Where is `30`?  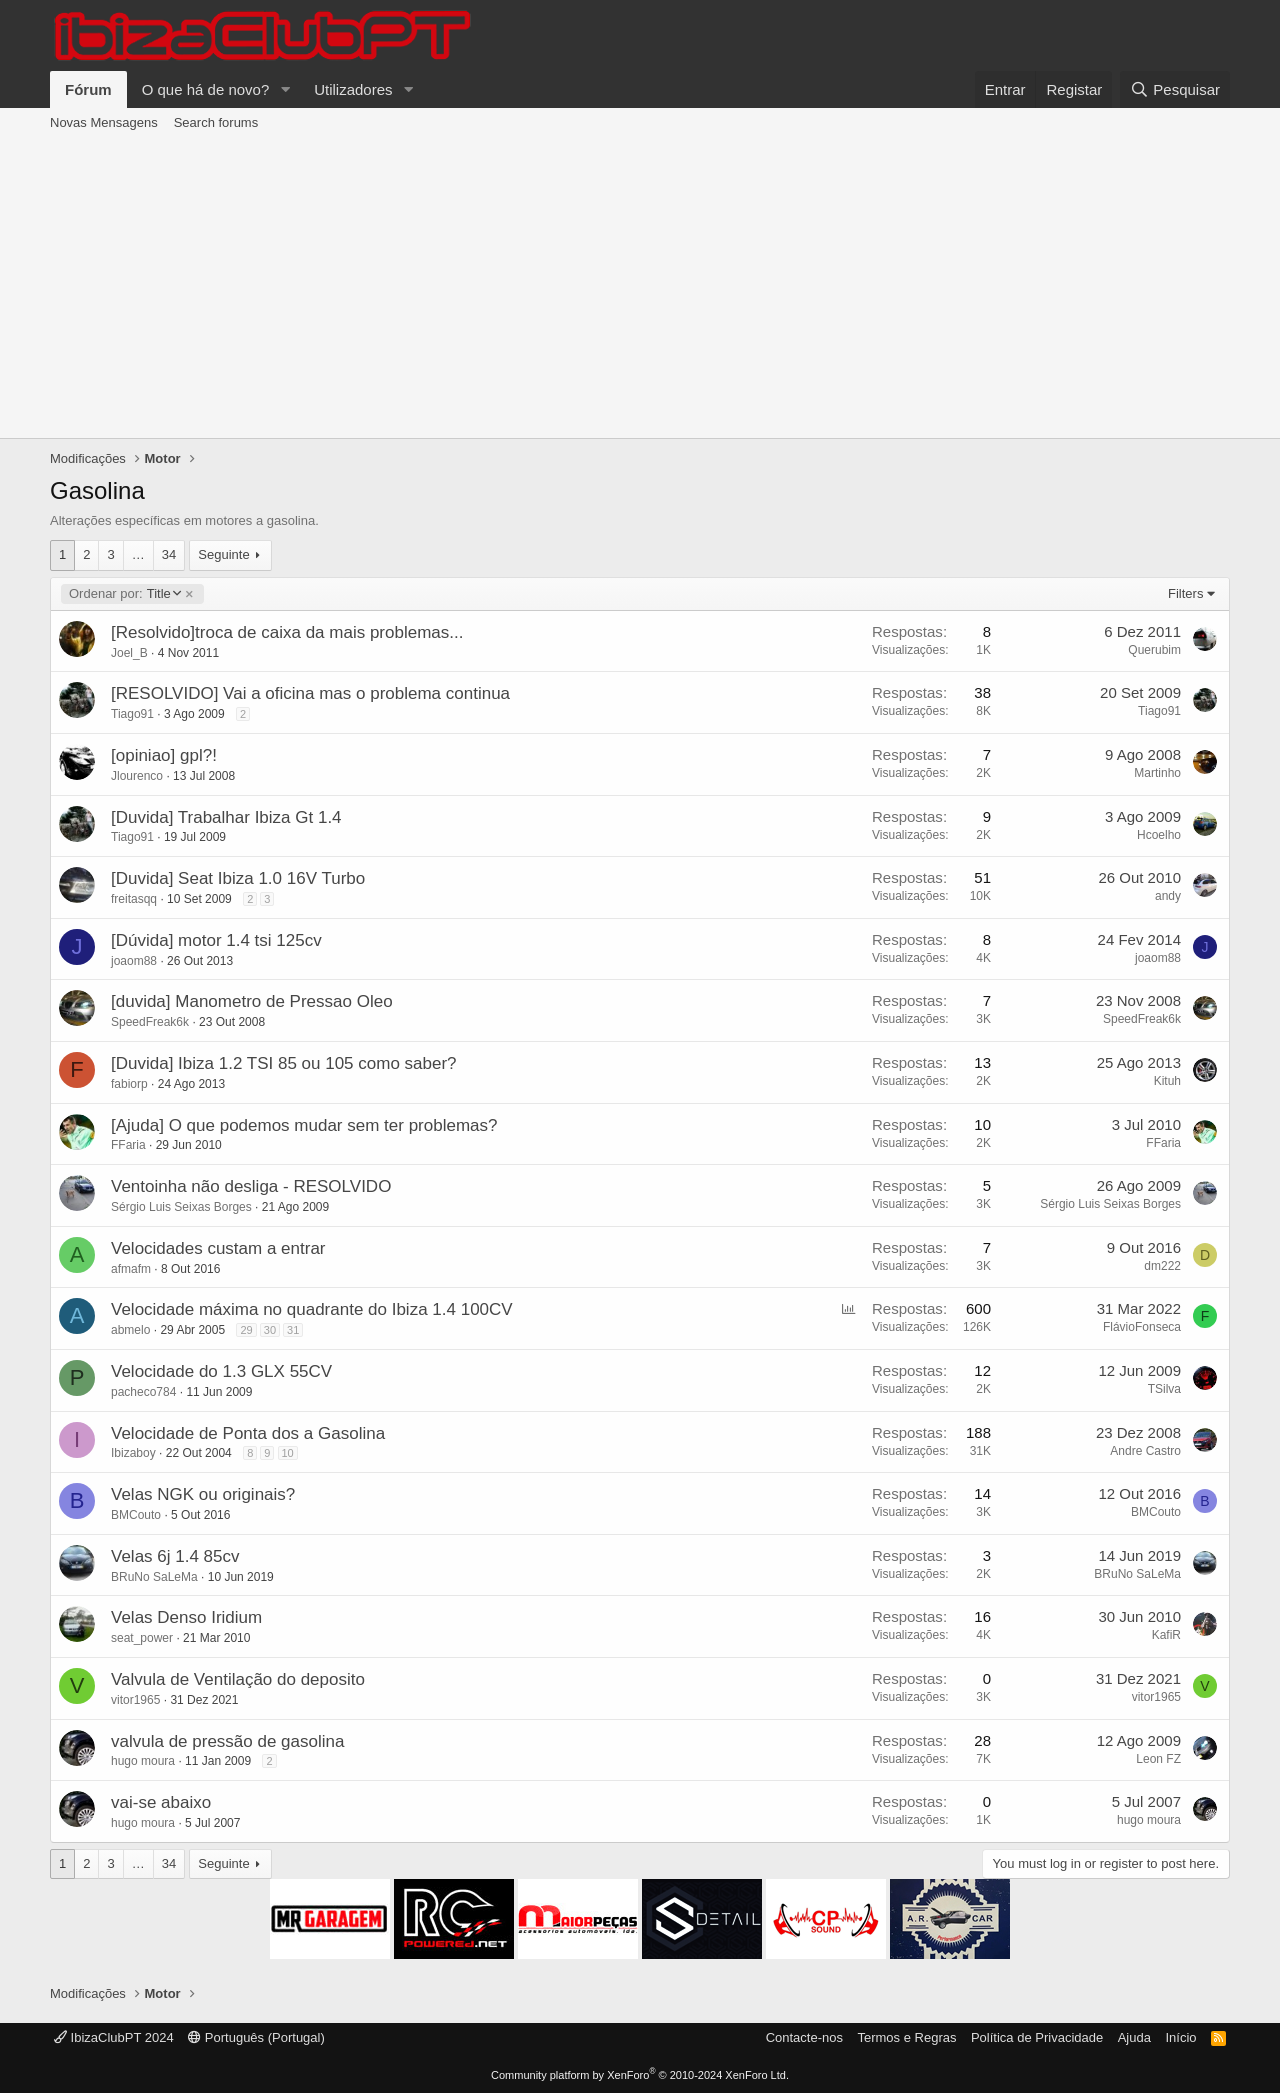
30 is located at coordinates (270, 1330).